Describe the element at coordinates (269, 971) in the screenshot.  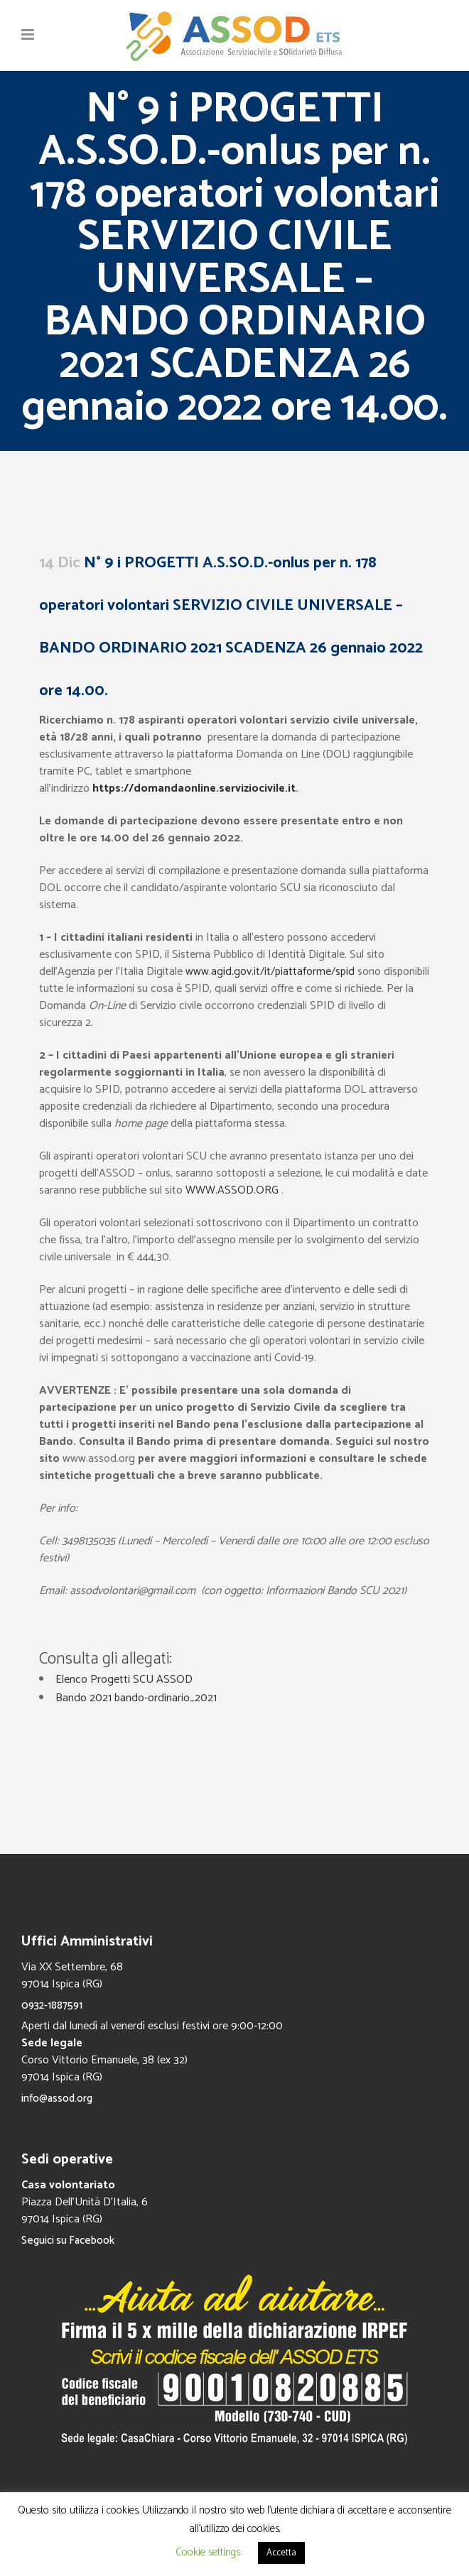
I see `www.agid.gov.it/it/piattaforme/spid` at that location.